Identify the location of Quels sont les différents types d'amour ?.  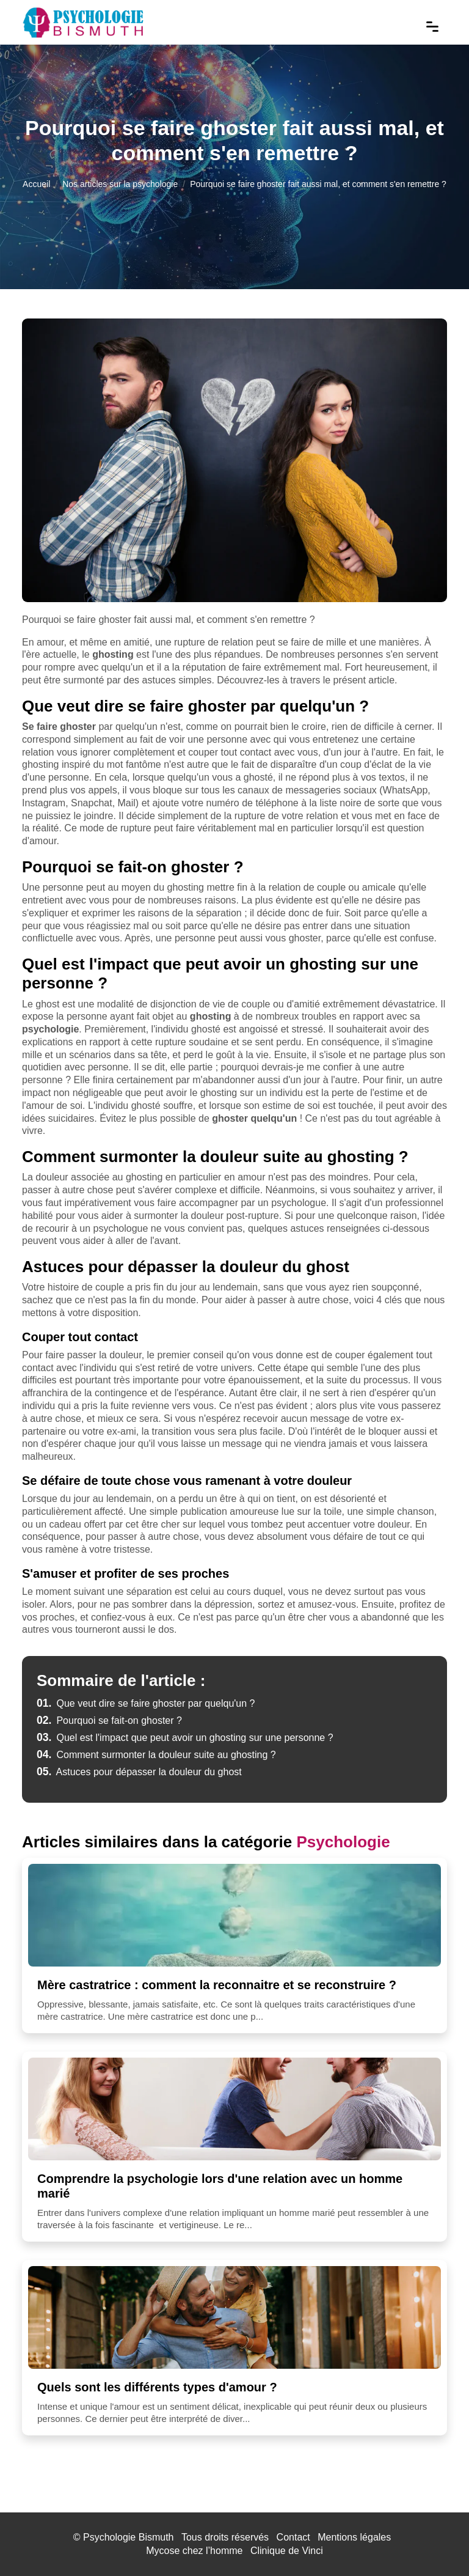
(157, 2387).